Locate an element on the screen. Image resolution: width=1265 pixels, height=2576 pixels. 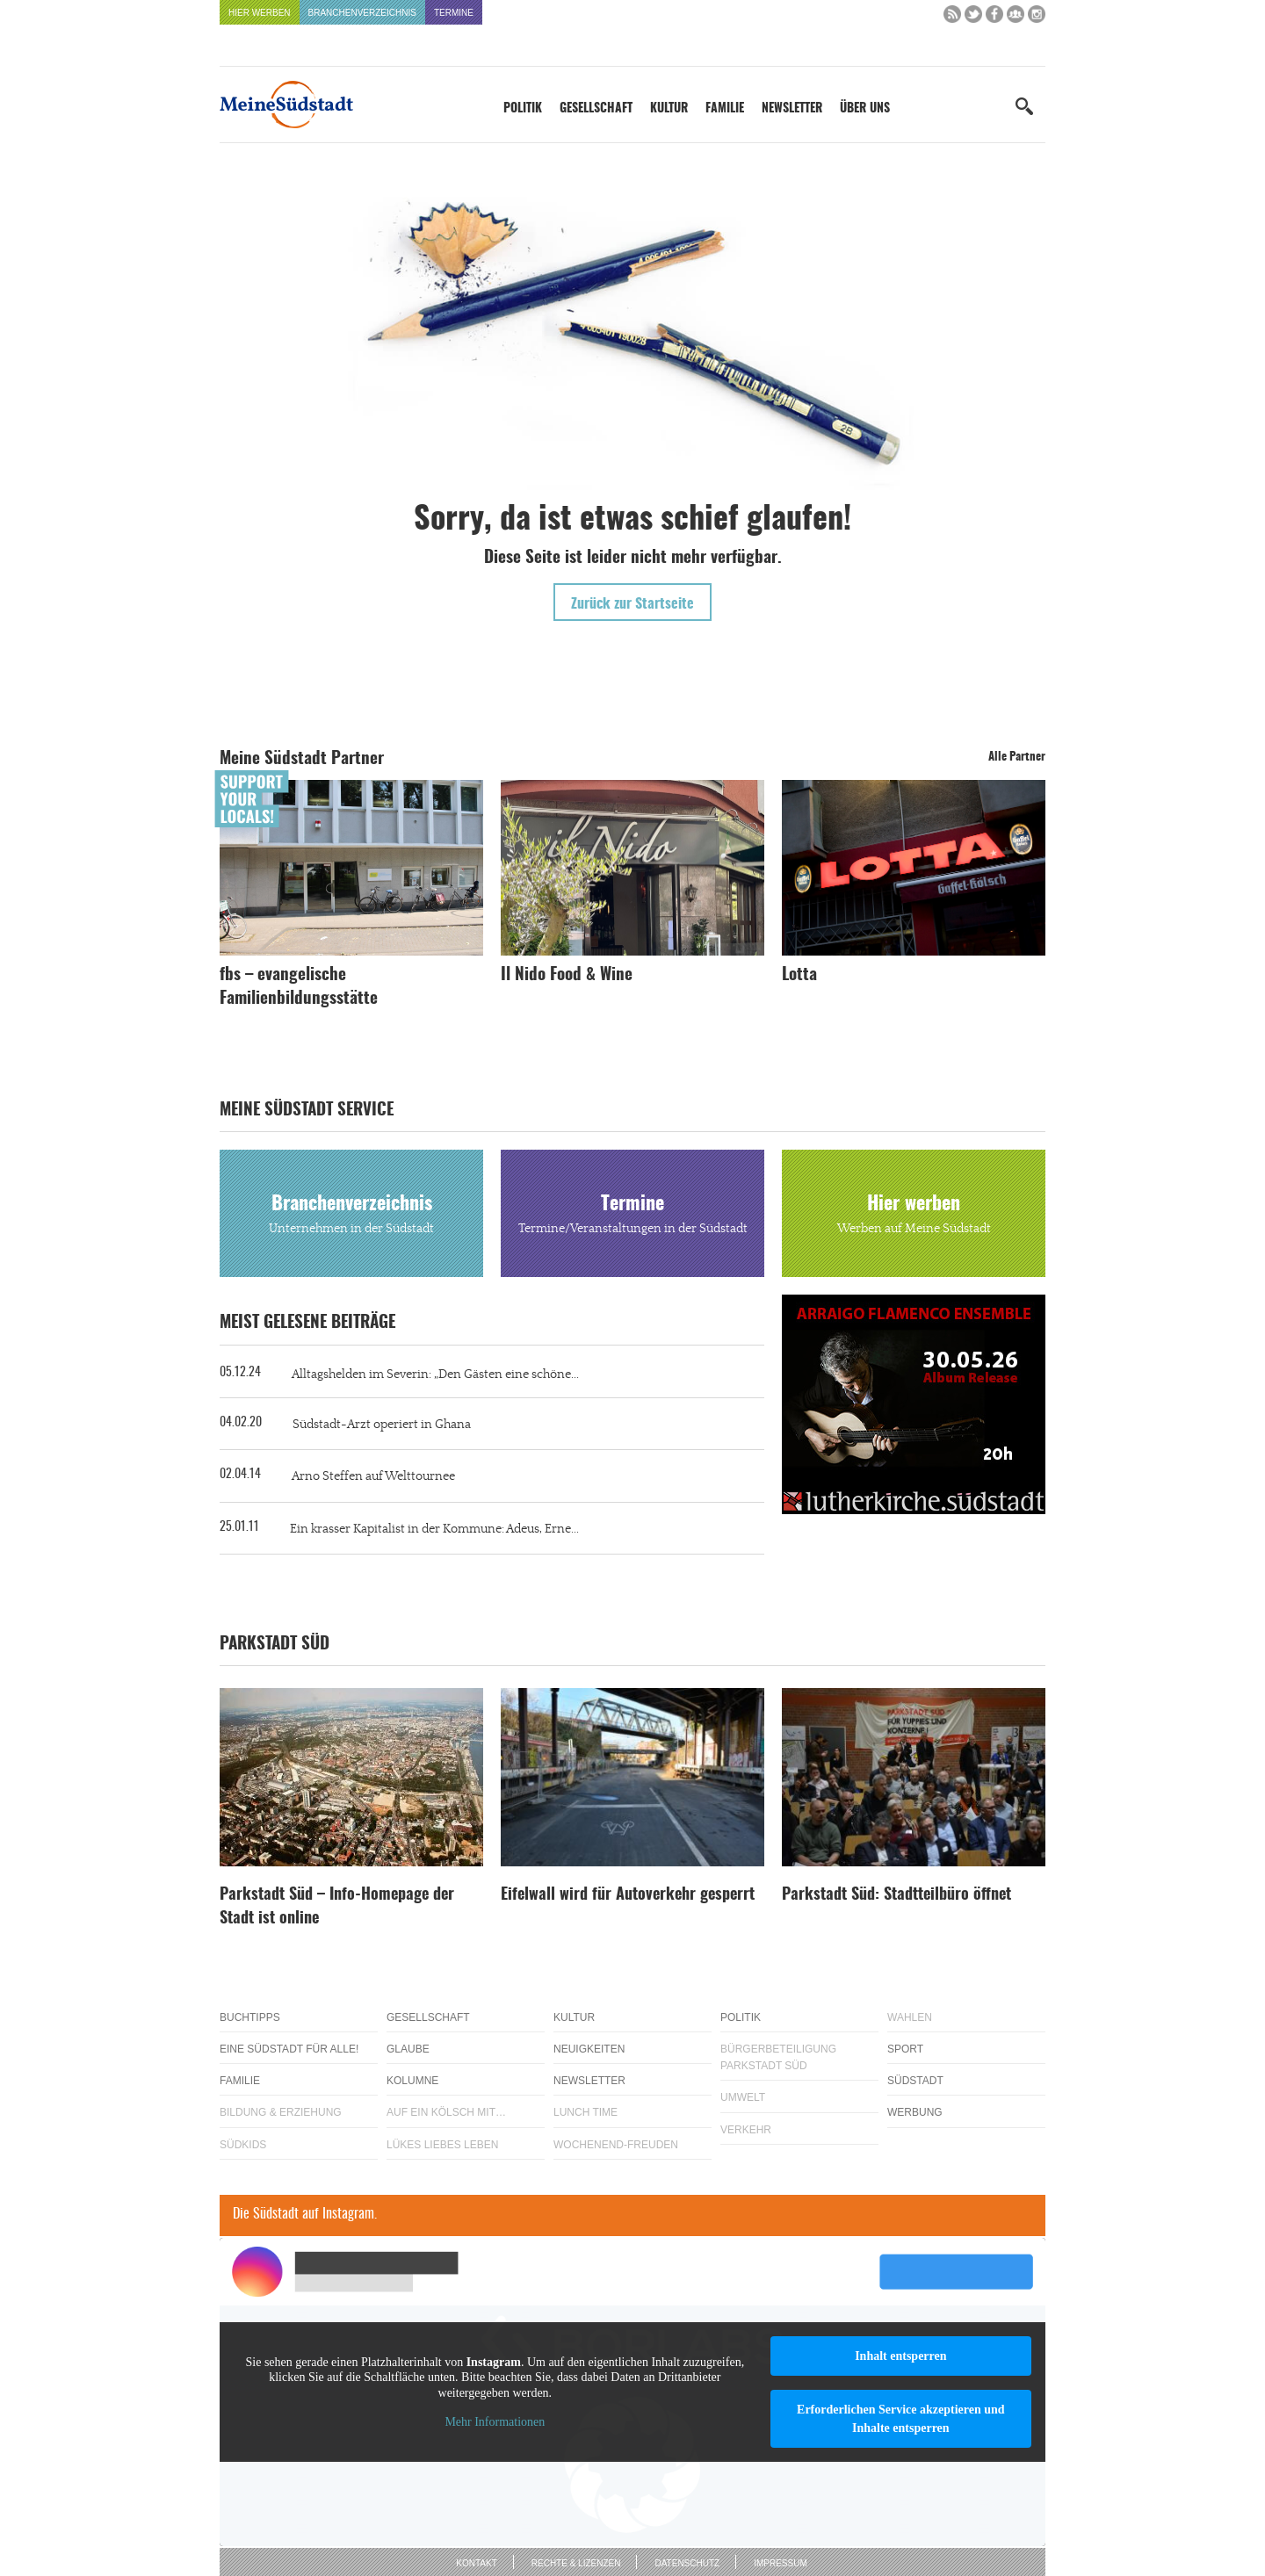
Lunch Time is located at coordinates (585, 2112).